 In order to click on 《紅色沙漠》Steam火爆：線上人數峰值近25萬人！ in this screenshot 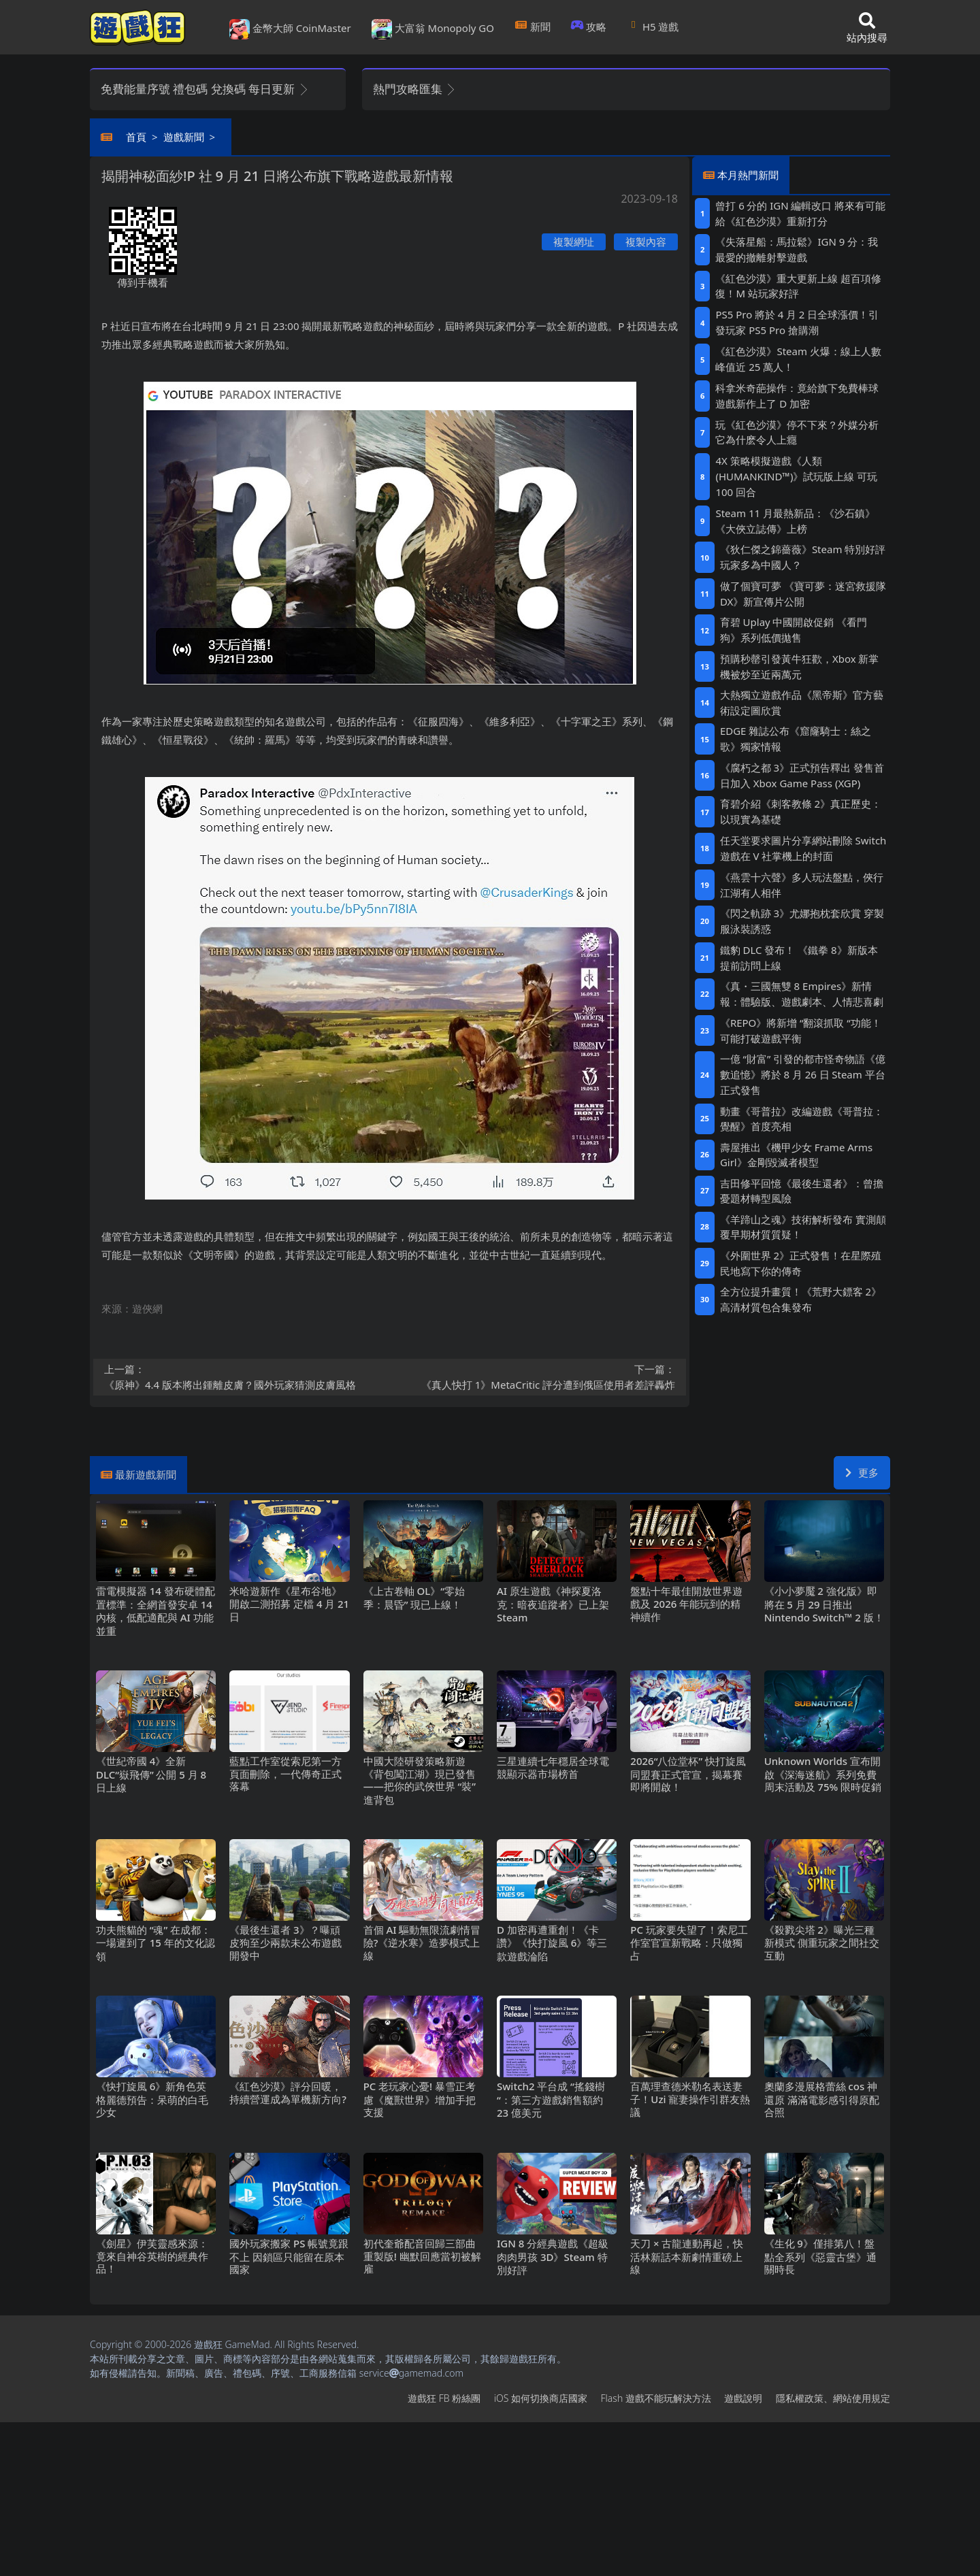, I will do `click(798, 359)`.